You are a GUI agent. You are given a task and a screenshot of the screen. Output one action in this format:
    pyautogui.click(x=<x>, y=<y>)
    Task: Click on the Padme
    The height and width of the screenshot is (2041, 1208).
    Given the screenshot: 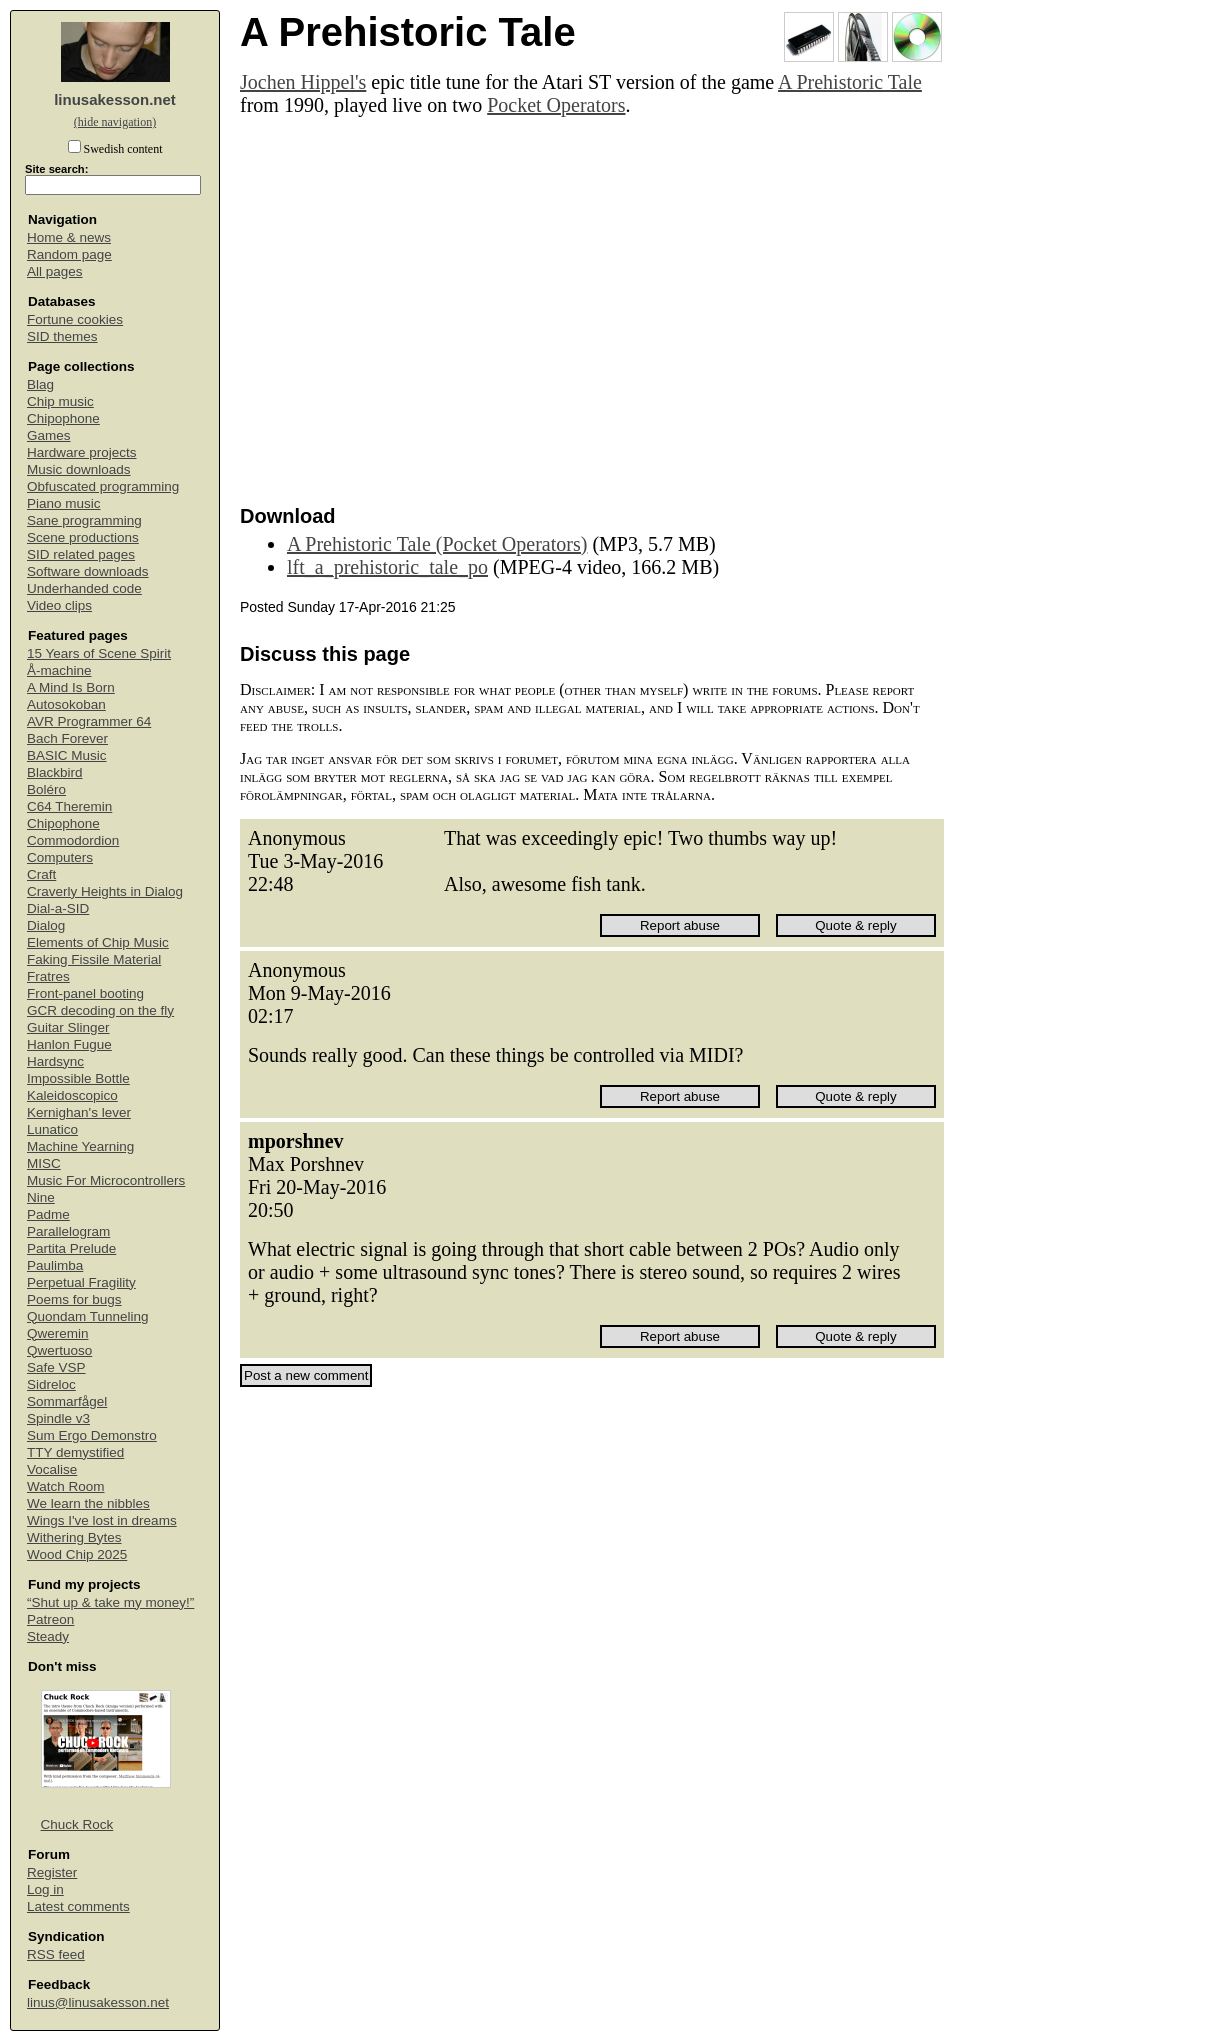 What is the action you would take?
    pyautogui.click(x=48, y=1214)
    